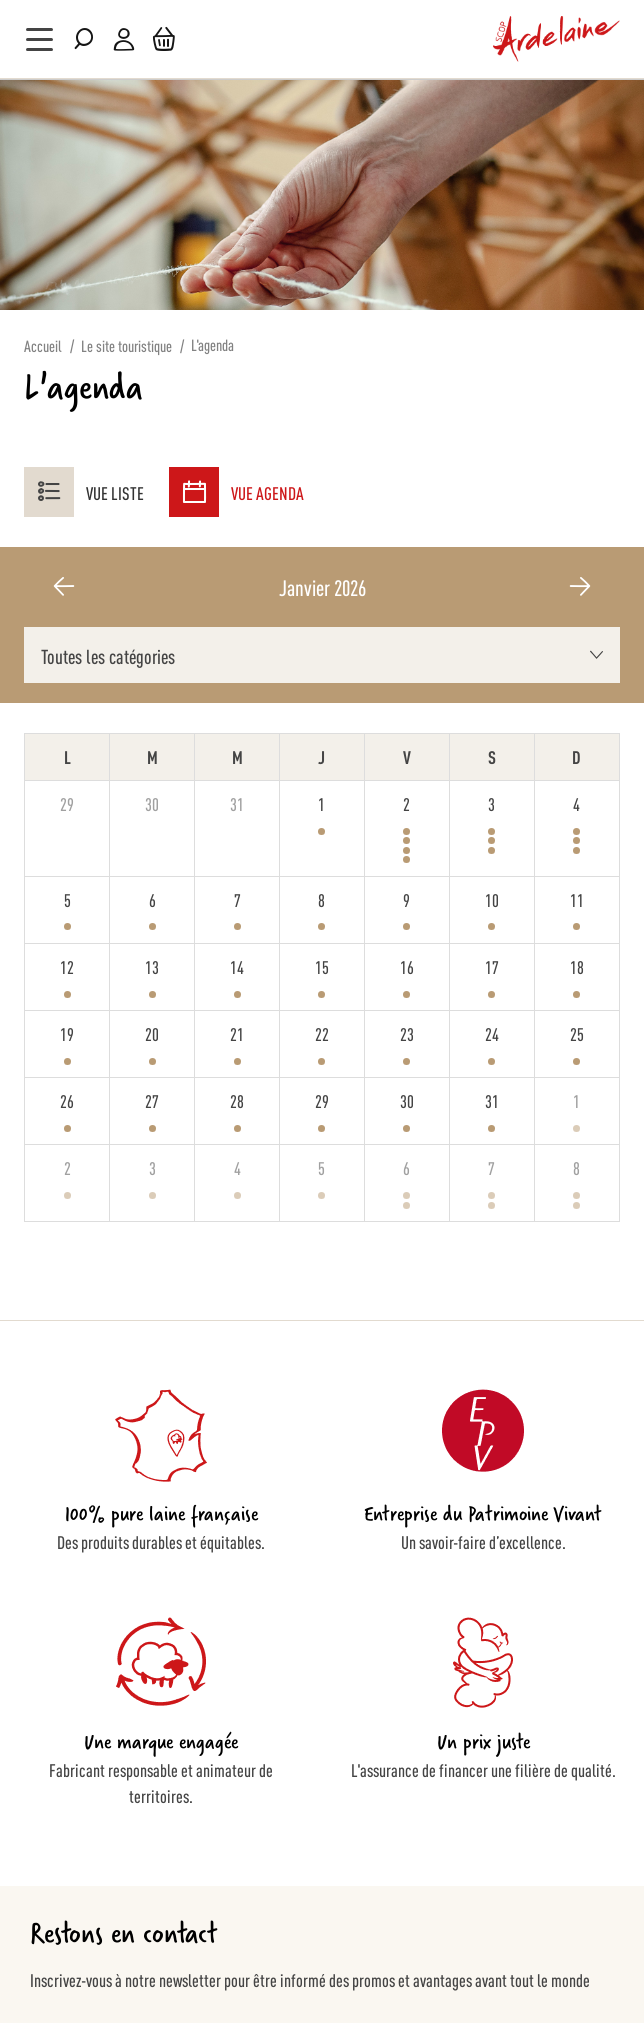 This screenshot has height=2023, width=644. I want to click on 29 [29 janvier 2026], so click(322, 1100).